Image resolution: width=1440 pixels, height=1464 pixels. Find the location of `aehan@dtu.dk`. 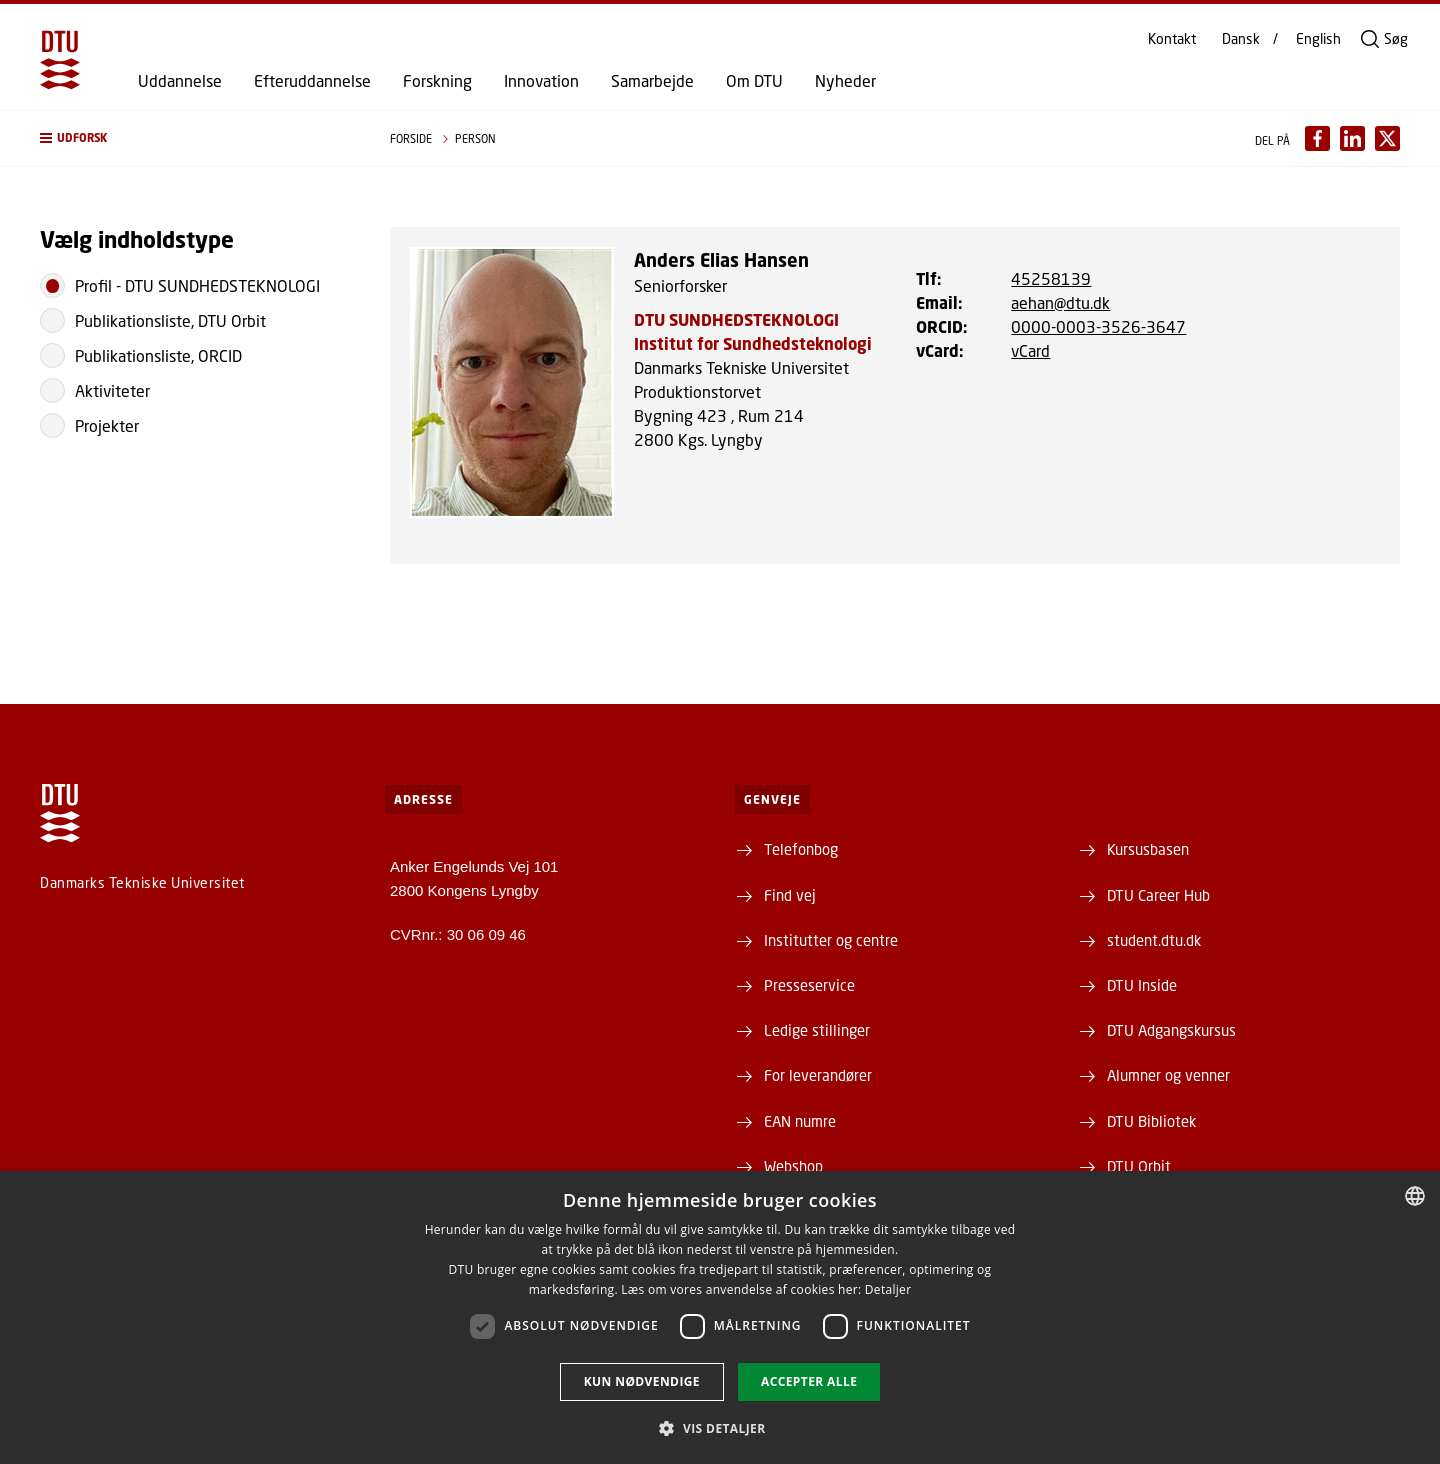

aehan@dtu.dk is located at coordinates (1060, 302).